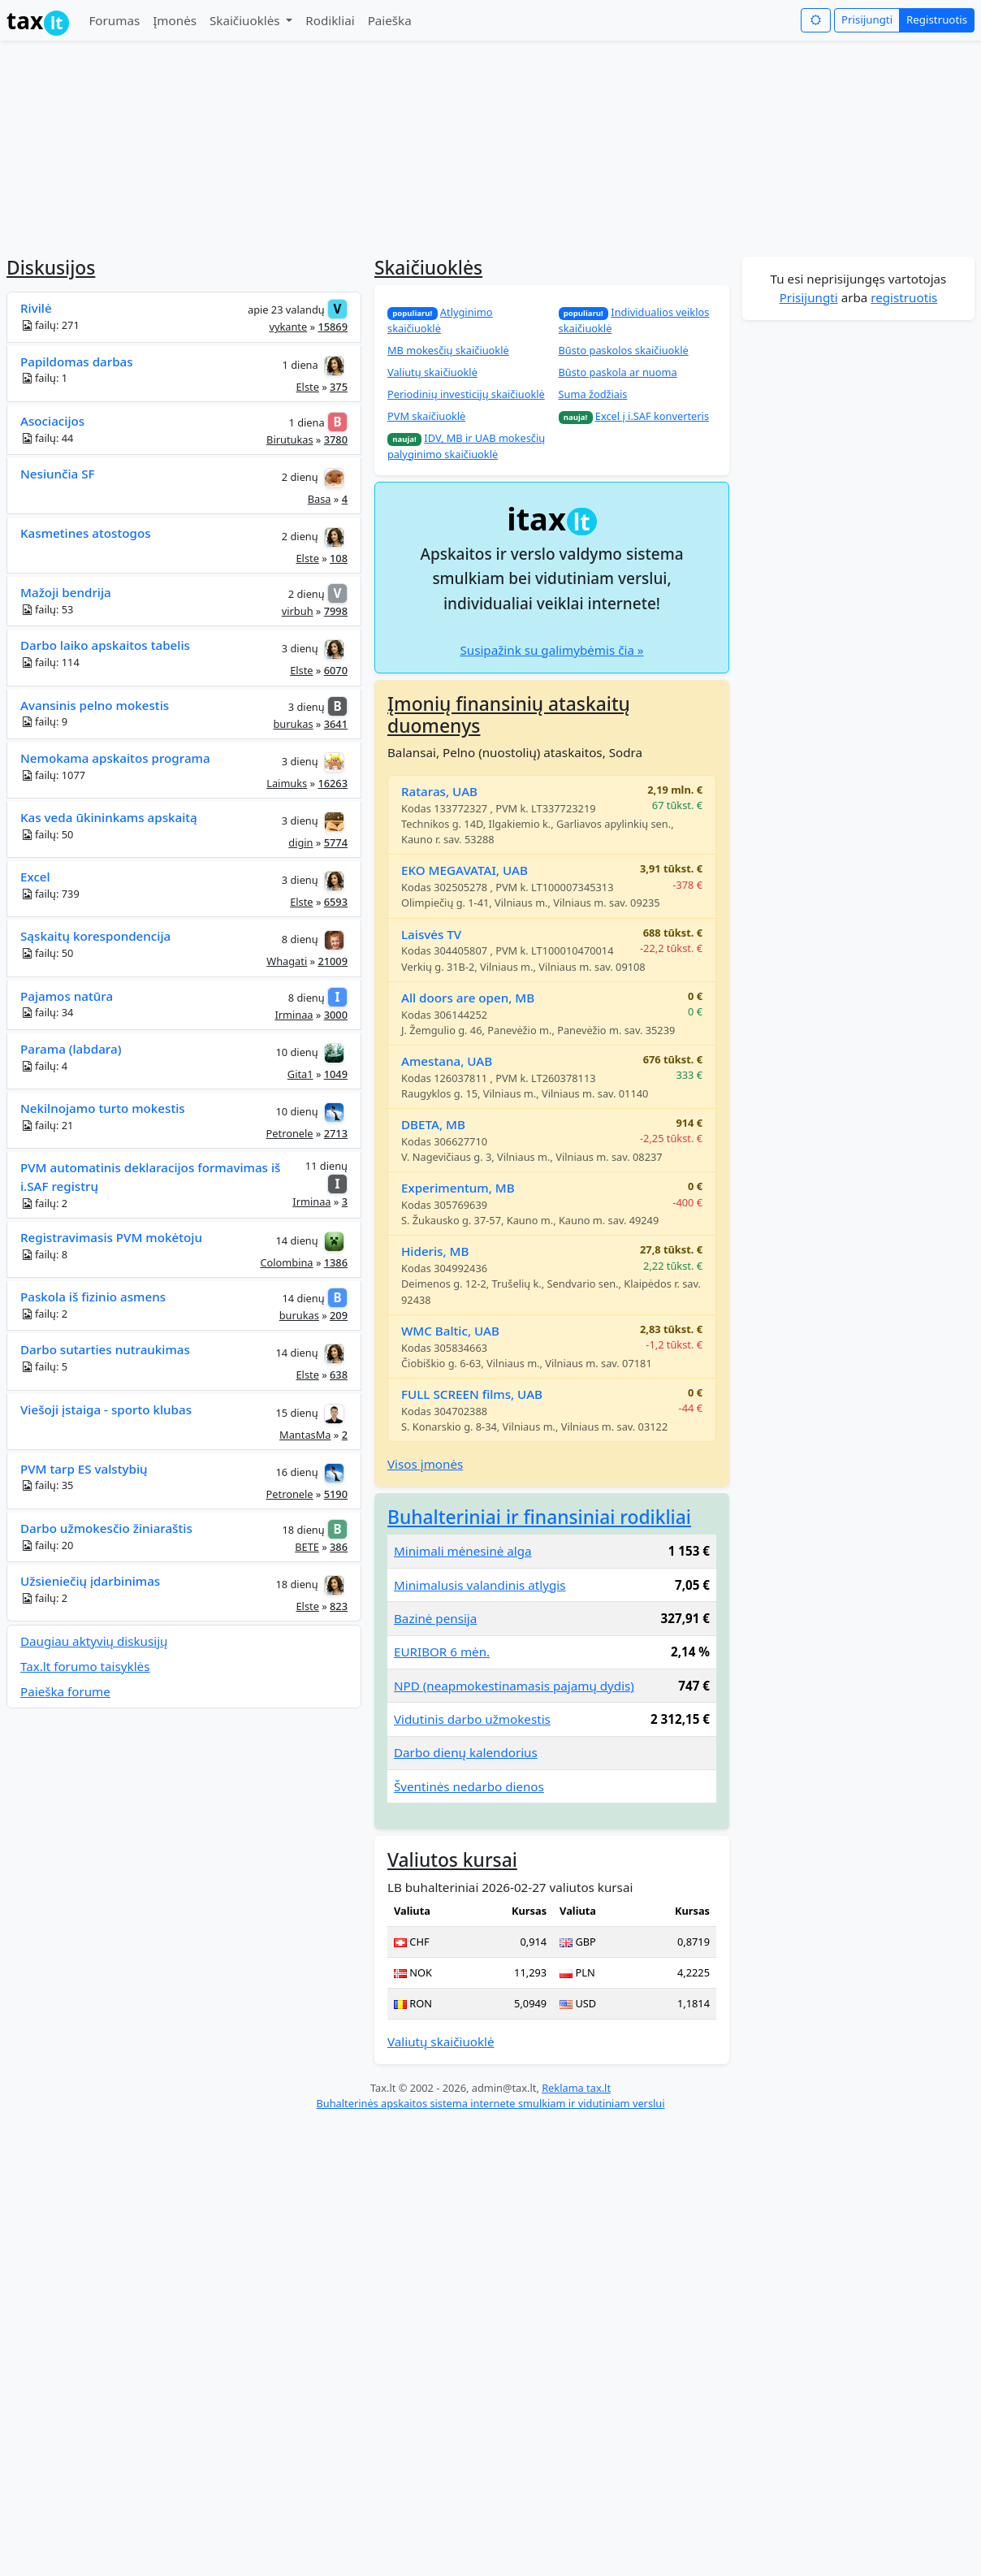 The width and height of the screenshot is (981, 2576). I want to click on 386, so click(339, 1546).